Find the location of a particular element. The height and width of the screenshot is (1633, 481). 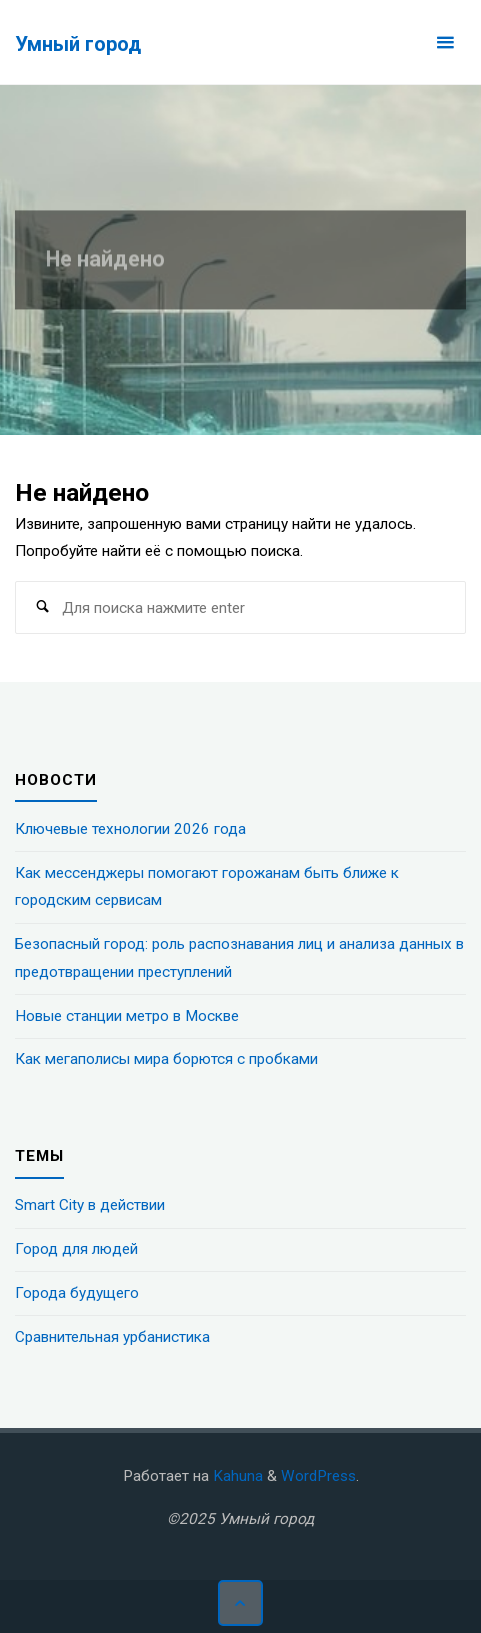

Сравнительная урбанистика is located at coordinates (112, 1337).